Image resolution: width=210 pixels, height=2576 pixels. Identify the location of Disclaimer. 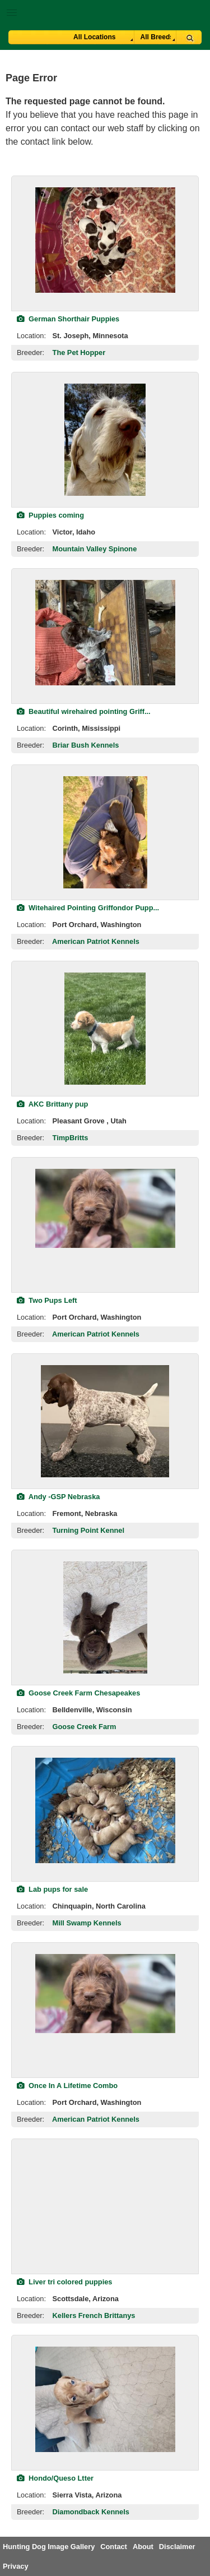
(177, 2546).